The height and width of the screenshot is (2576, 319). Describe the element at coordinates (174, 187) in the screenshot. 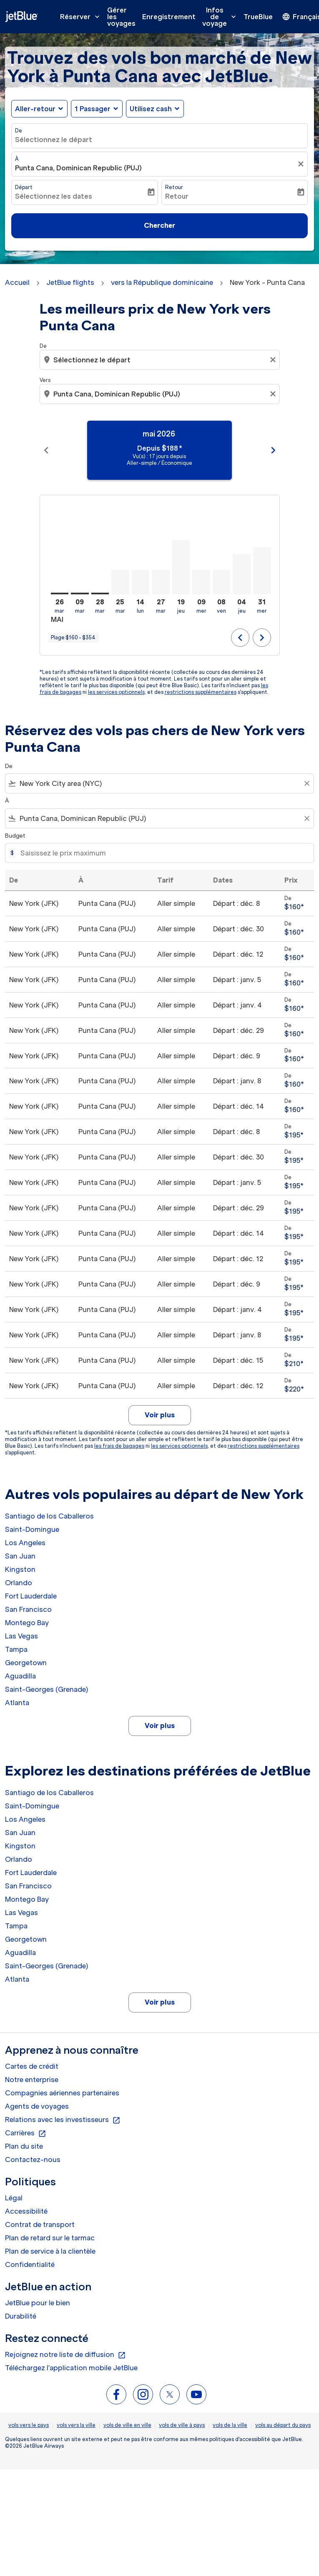

I see `Retour` at that location.